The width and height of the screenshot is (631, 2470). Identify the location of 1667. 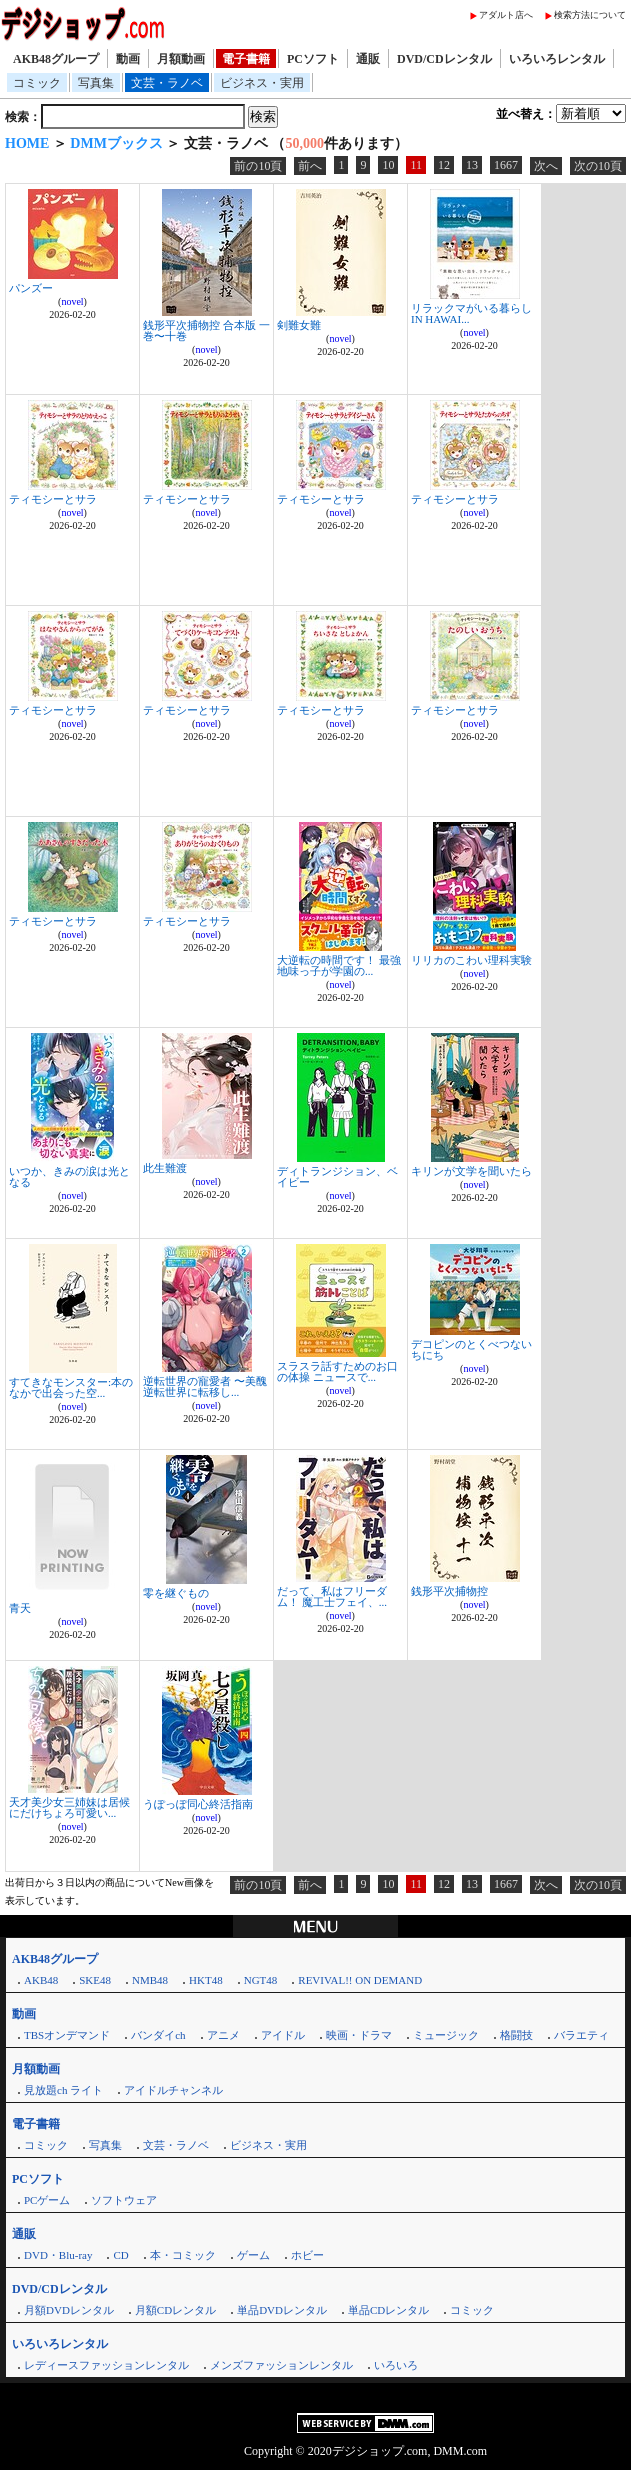
(506, 165).